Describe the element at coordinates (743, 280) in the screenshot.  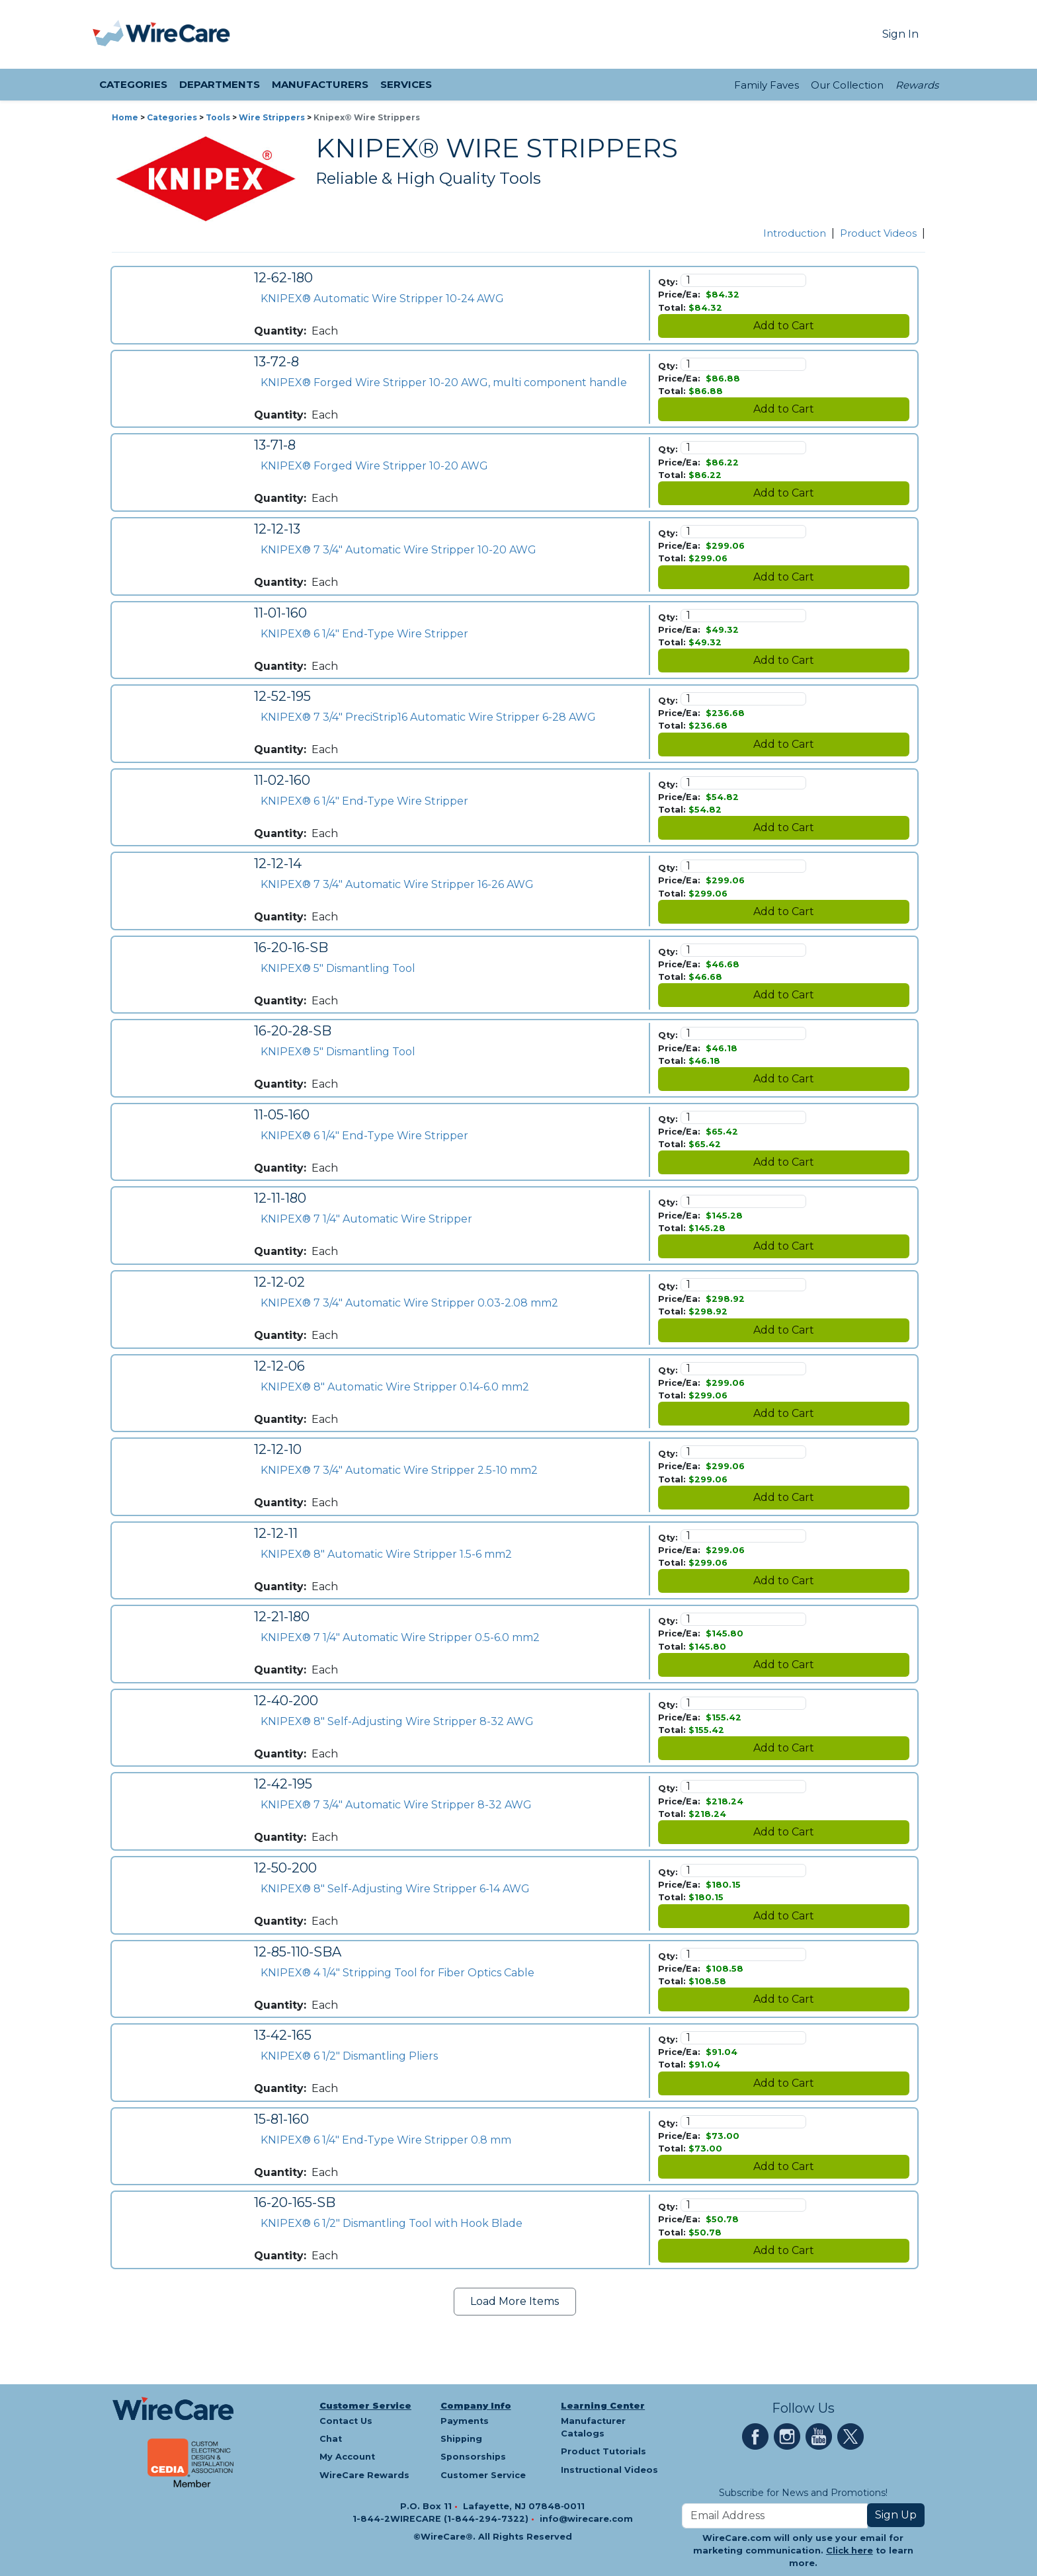
I see `[Quantity]` at that location.